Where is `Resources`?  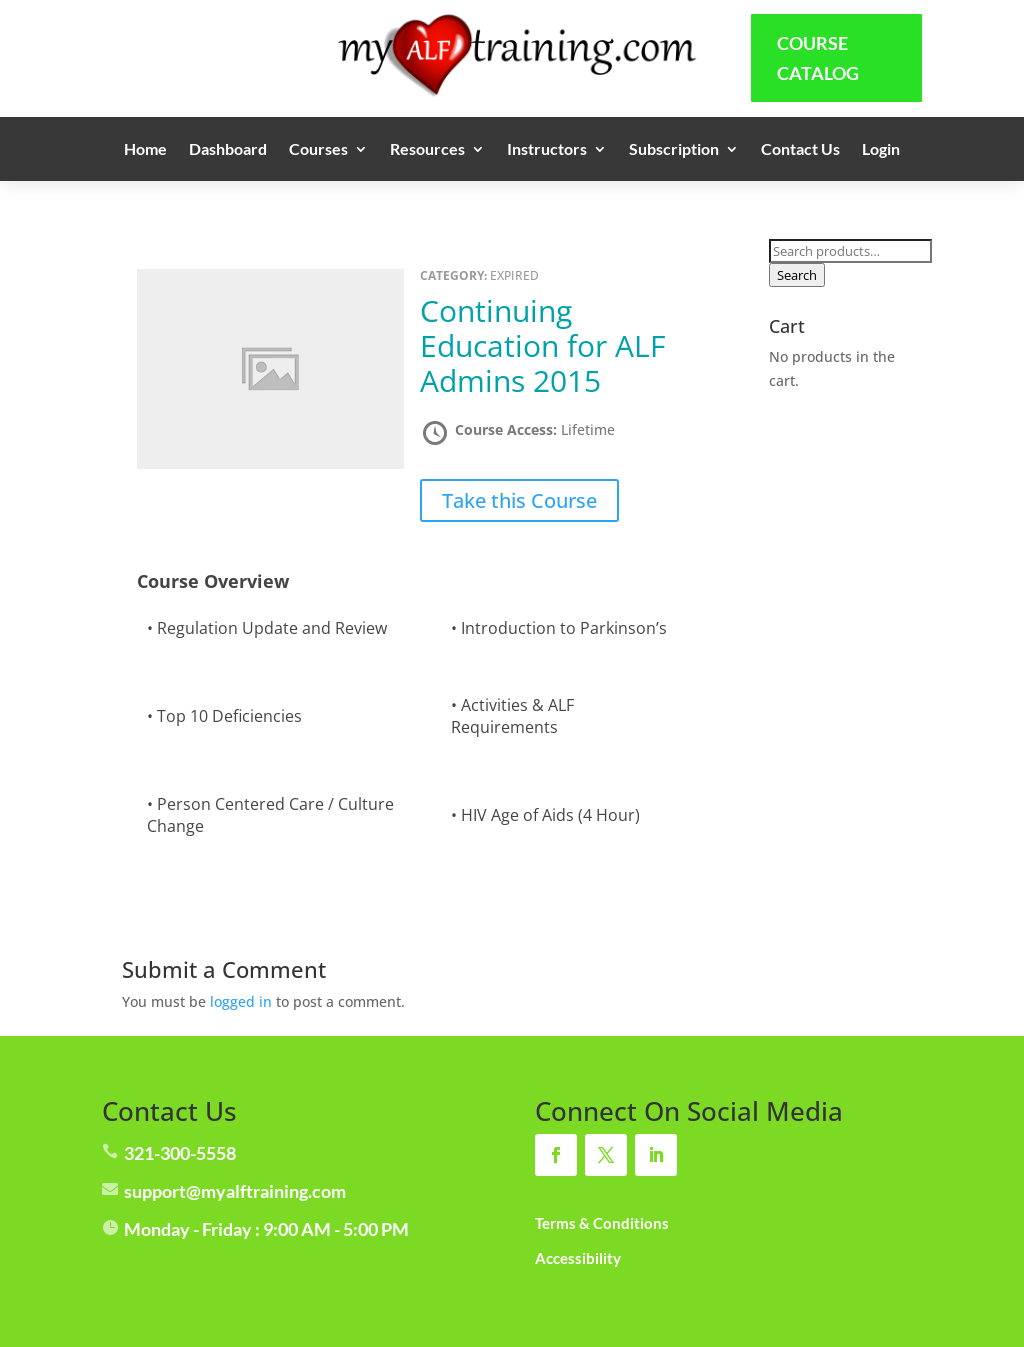
Resources is located at coordinates (427, 150).